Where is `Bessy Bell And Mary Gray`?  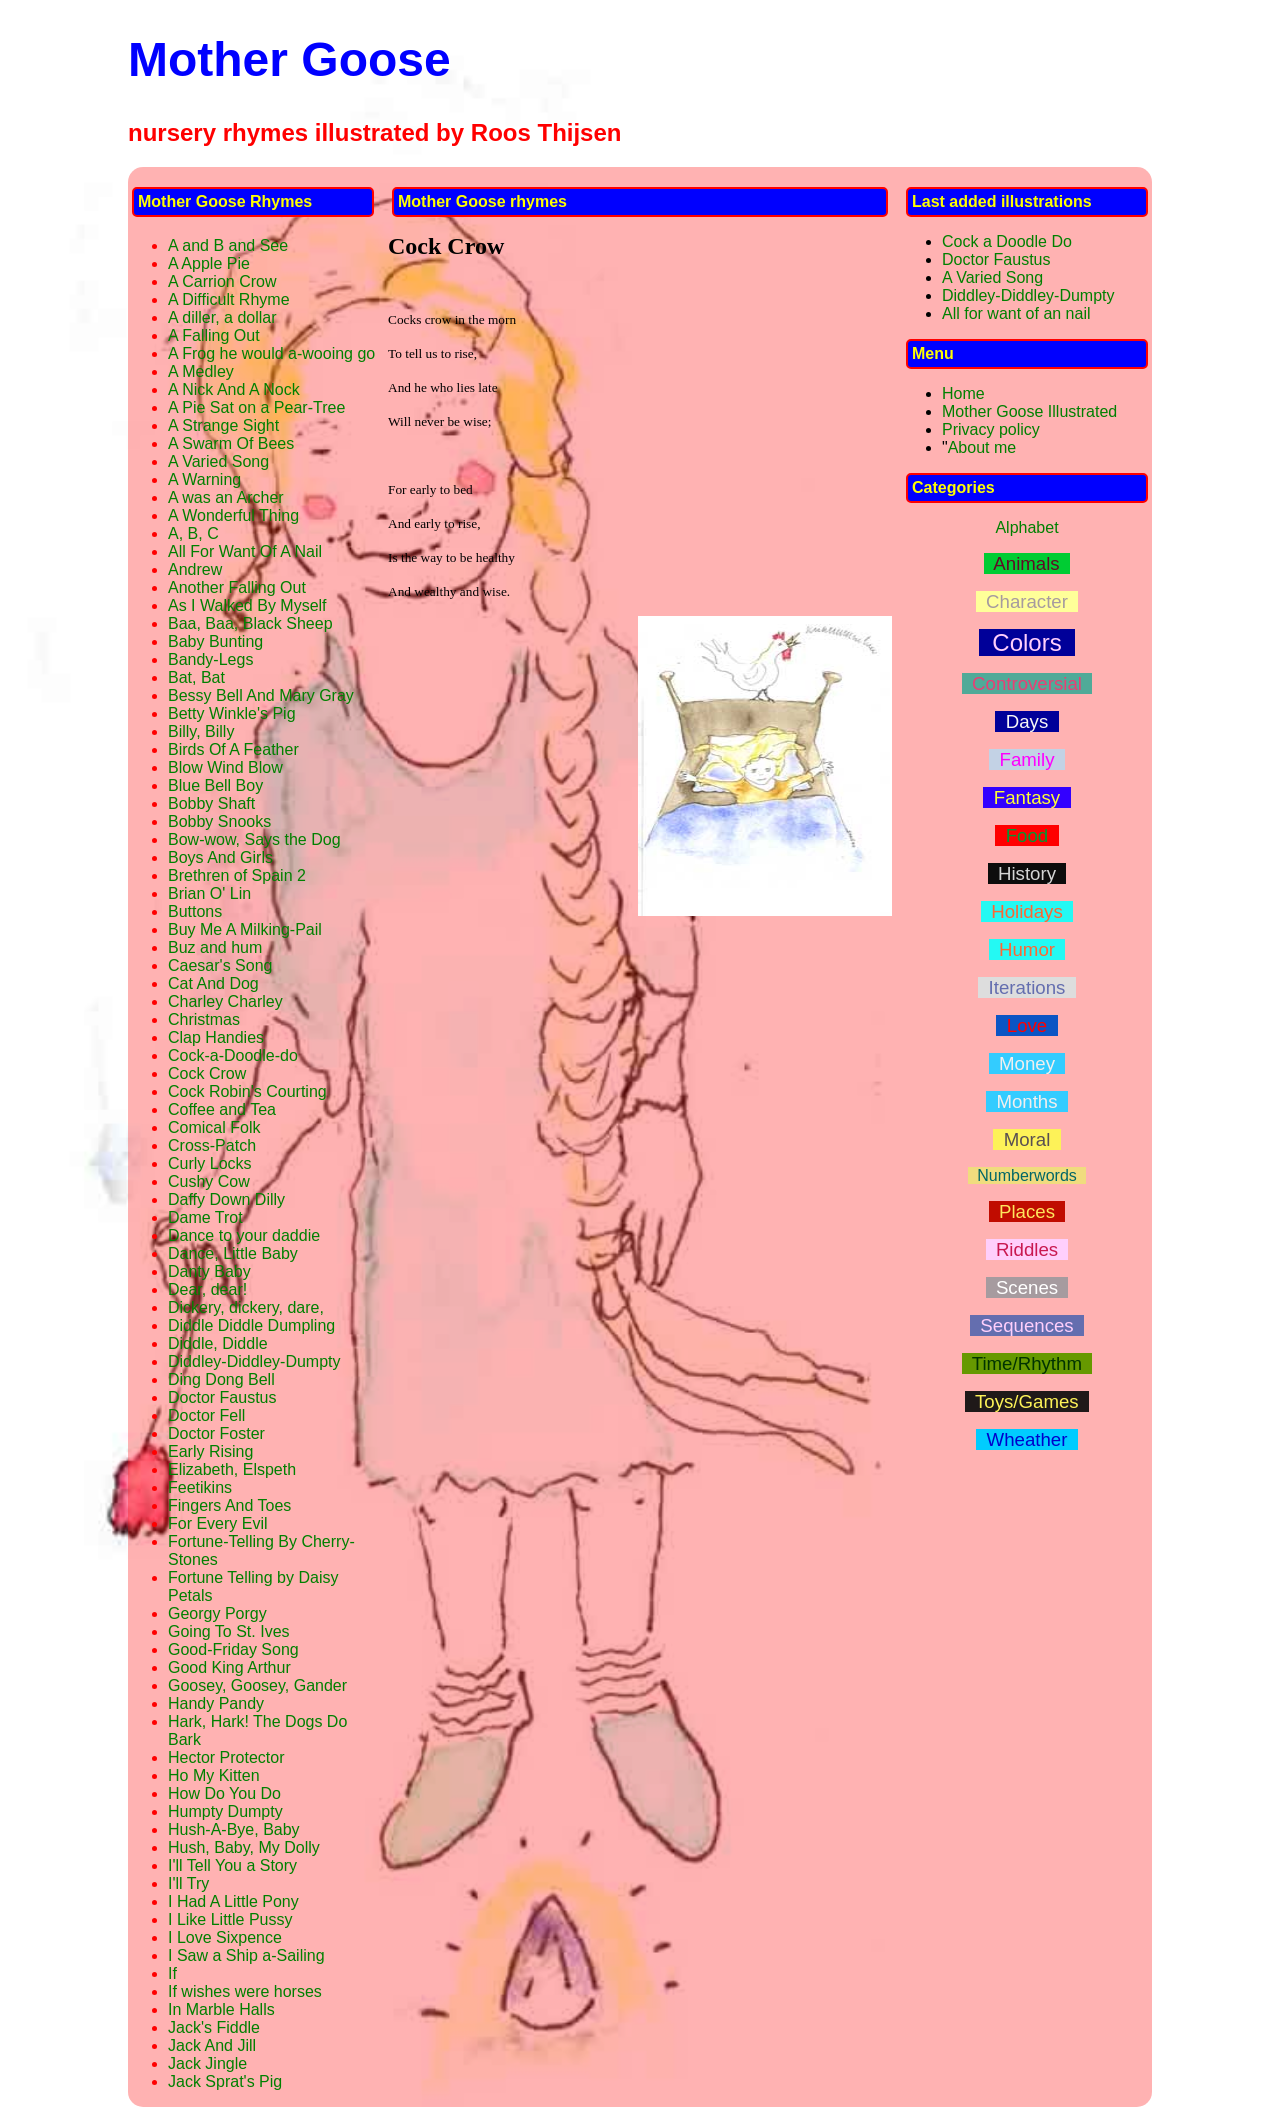
Bessy Bell And Mary Gray is located at coordinates (261, 695).